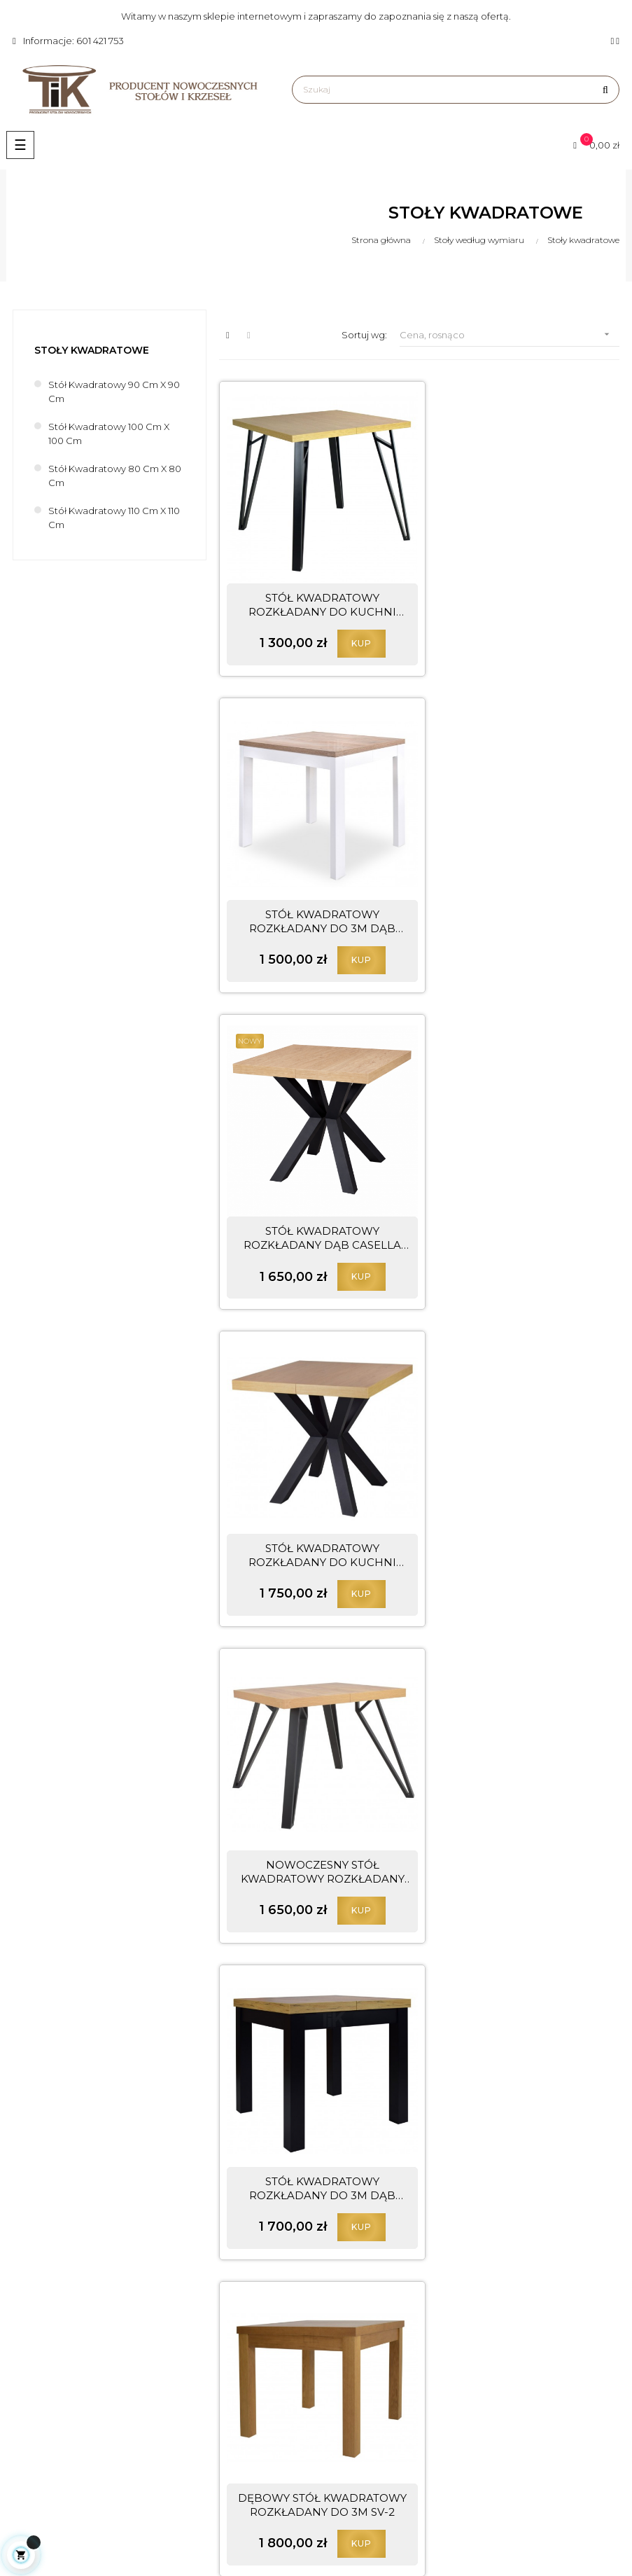 The image size is (632, 2576). I want to click on Stół kwadratowy 100 cm x 100 cm, so click(108, 433).